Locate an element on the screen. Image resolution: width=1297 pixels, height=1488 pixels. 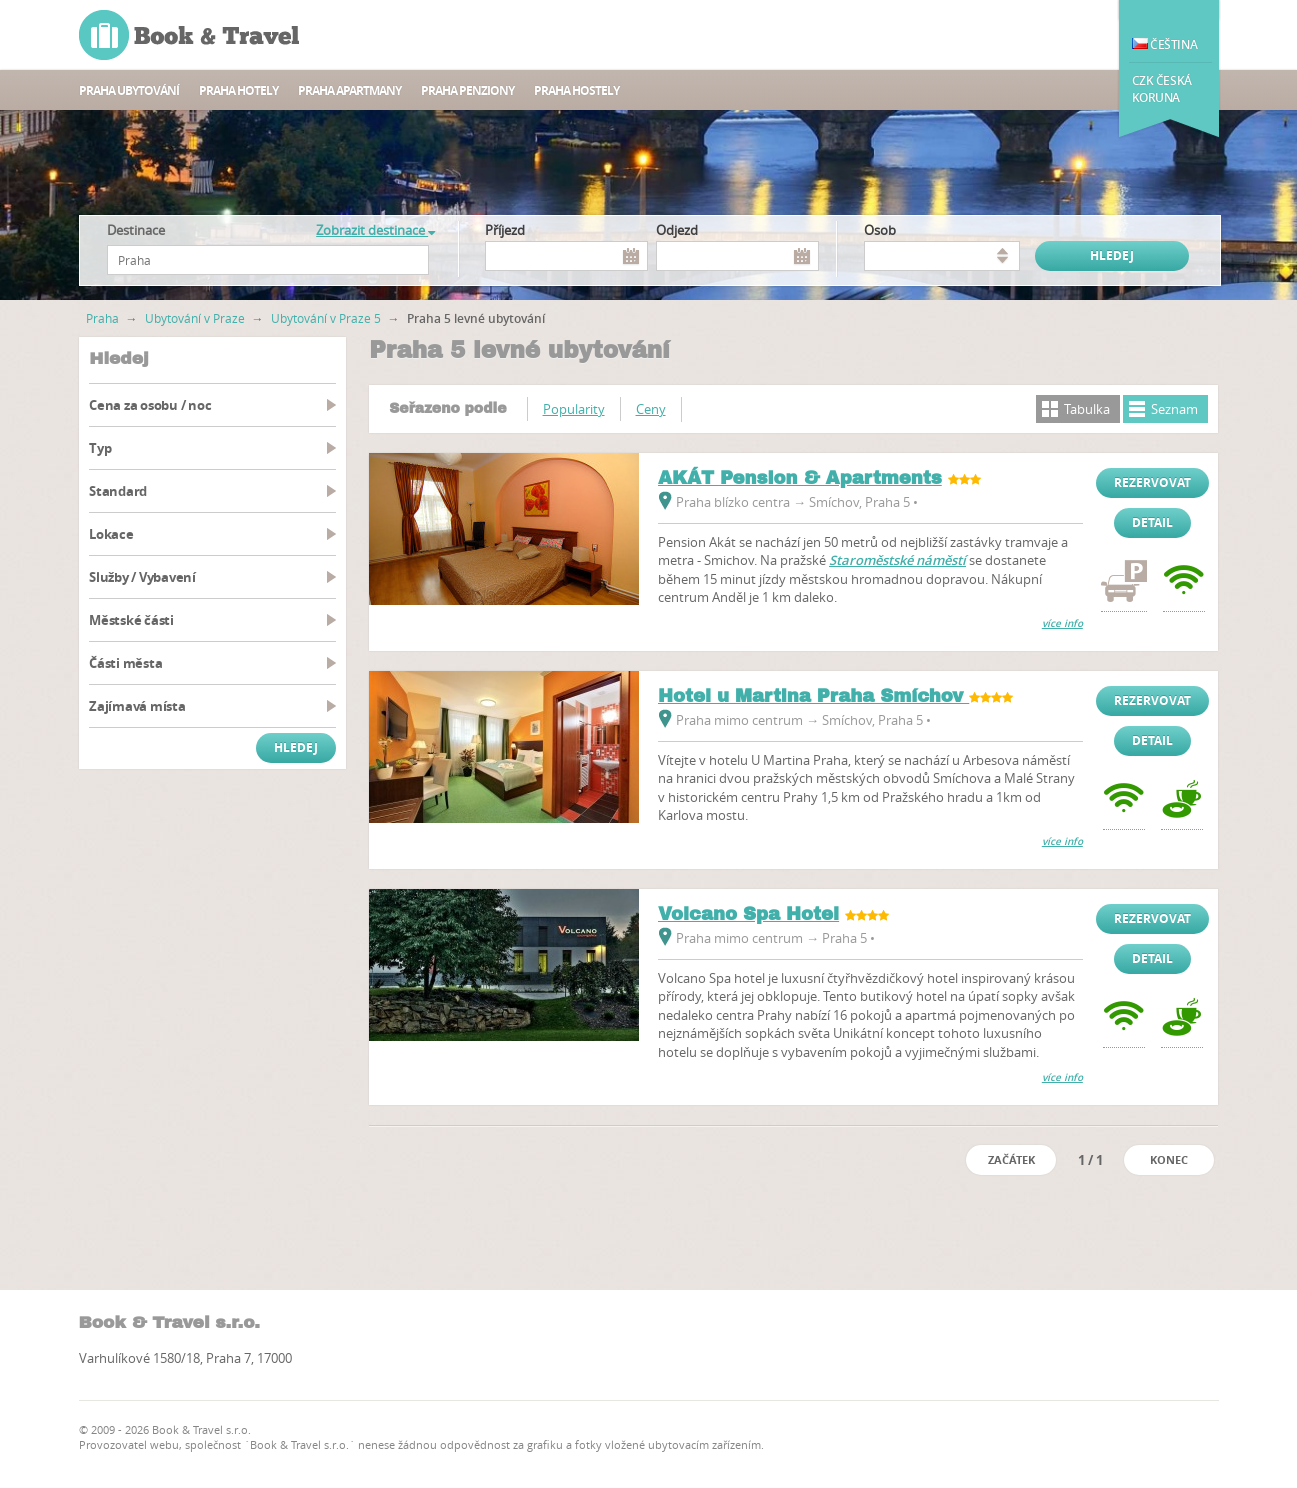
Volcano Spa Hotel is located at coordinates (748, 914).